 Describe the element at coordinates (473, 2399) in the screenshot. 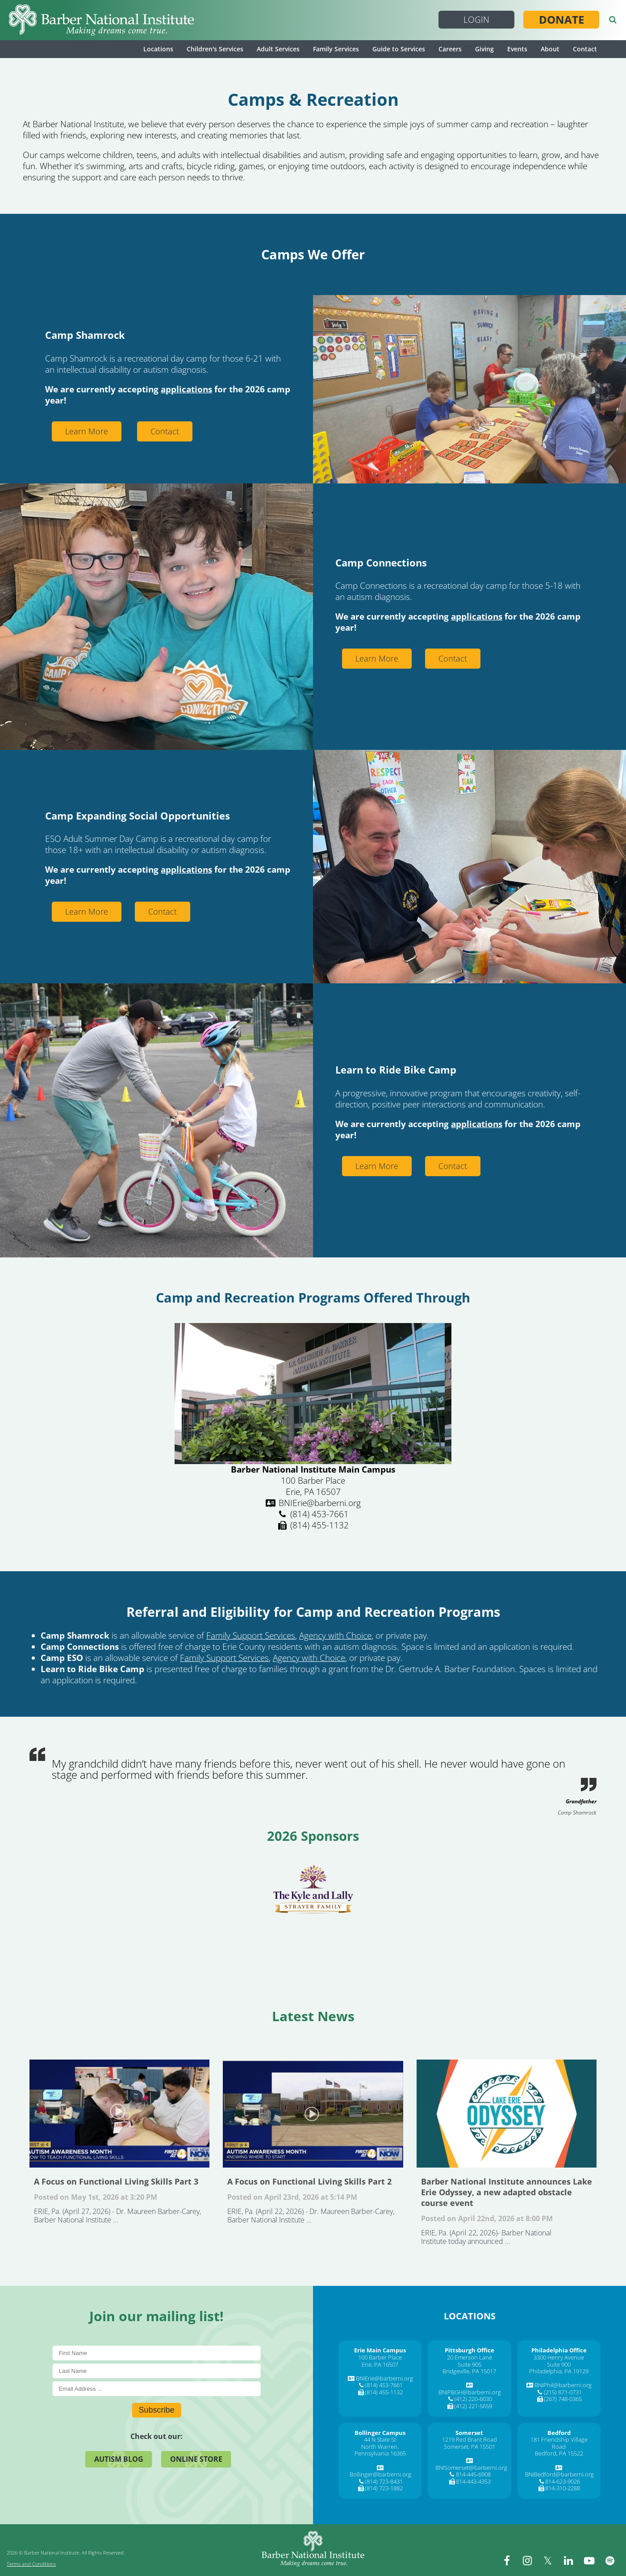

I see `(412) 220-6030` at that location.